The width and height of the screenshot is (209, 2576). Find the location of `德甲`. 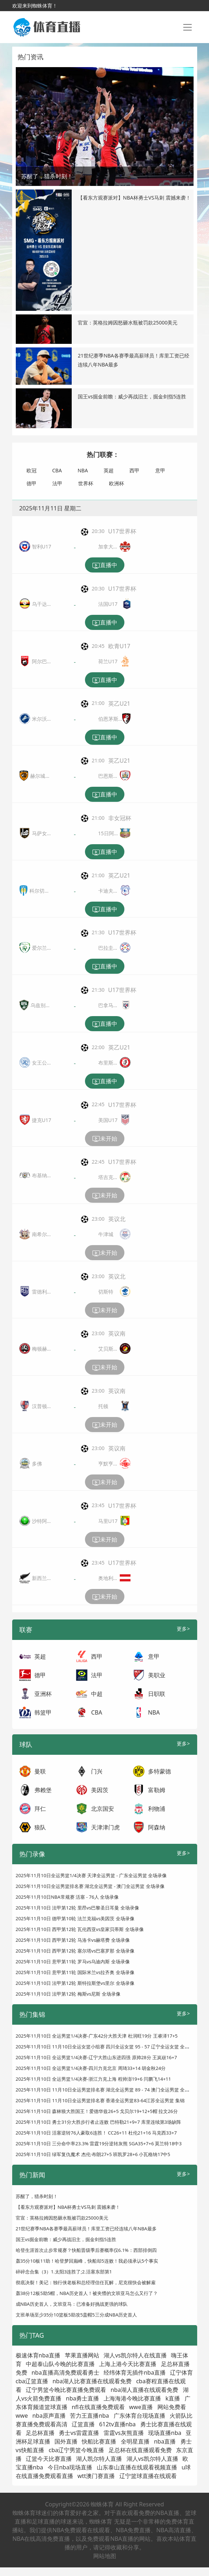

德甲 is located at coordinates (32, 483).